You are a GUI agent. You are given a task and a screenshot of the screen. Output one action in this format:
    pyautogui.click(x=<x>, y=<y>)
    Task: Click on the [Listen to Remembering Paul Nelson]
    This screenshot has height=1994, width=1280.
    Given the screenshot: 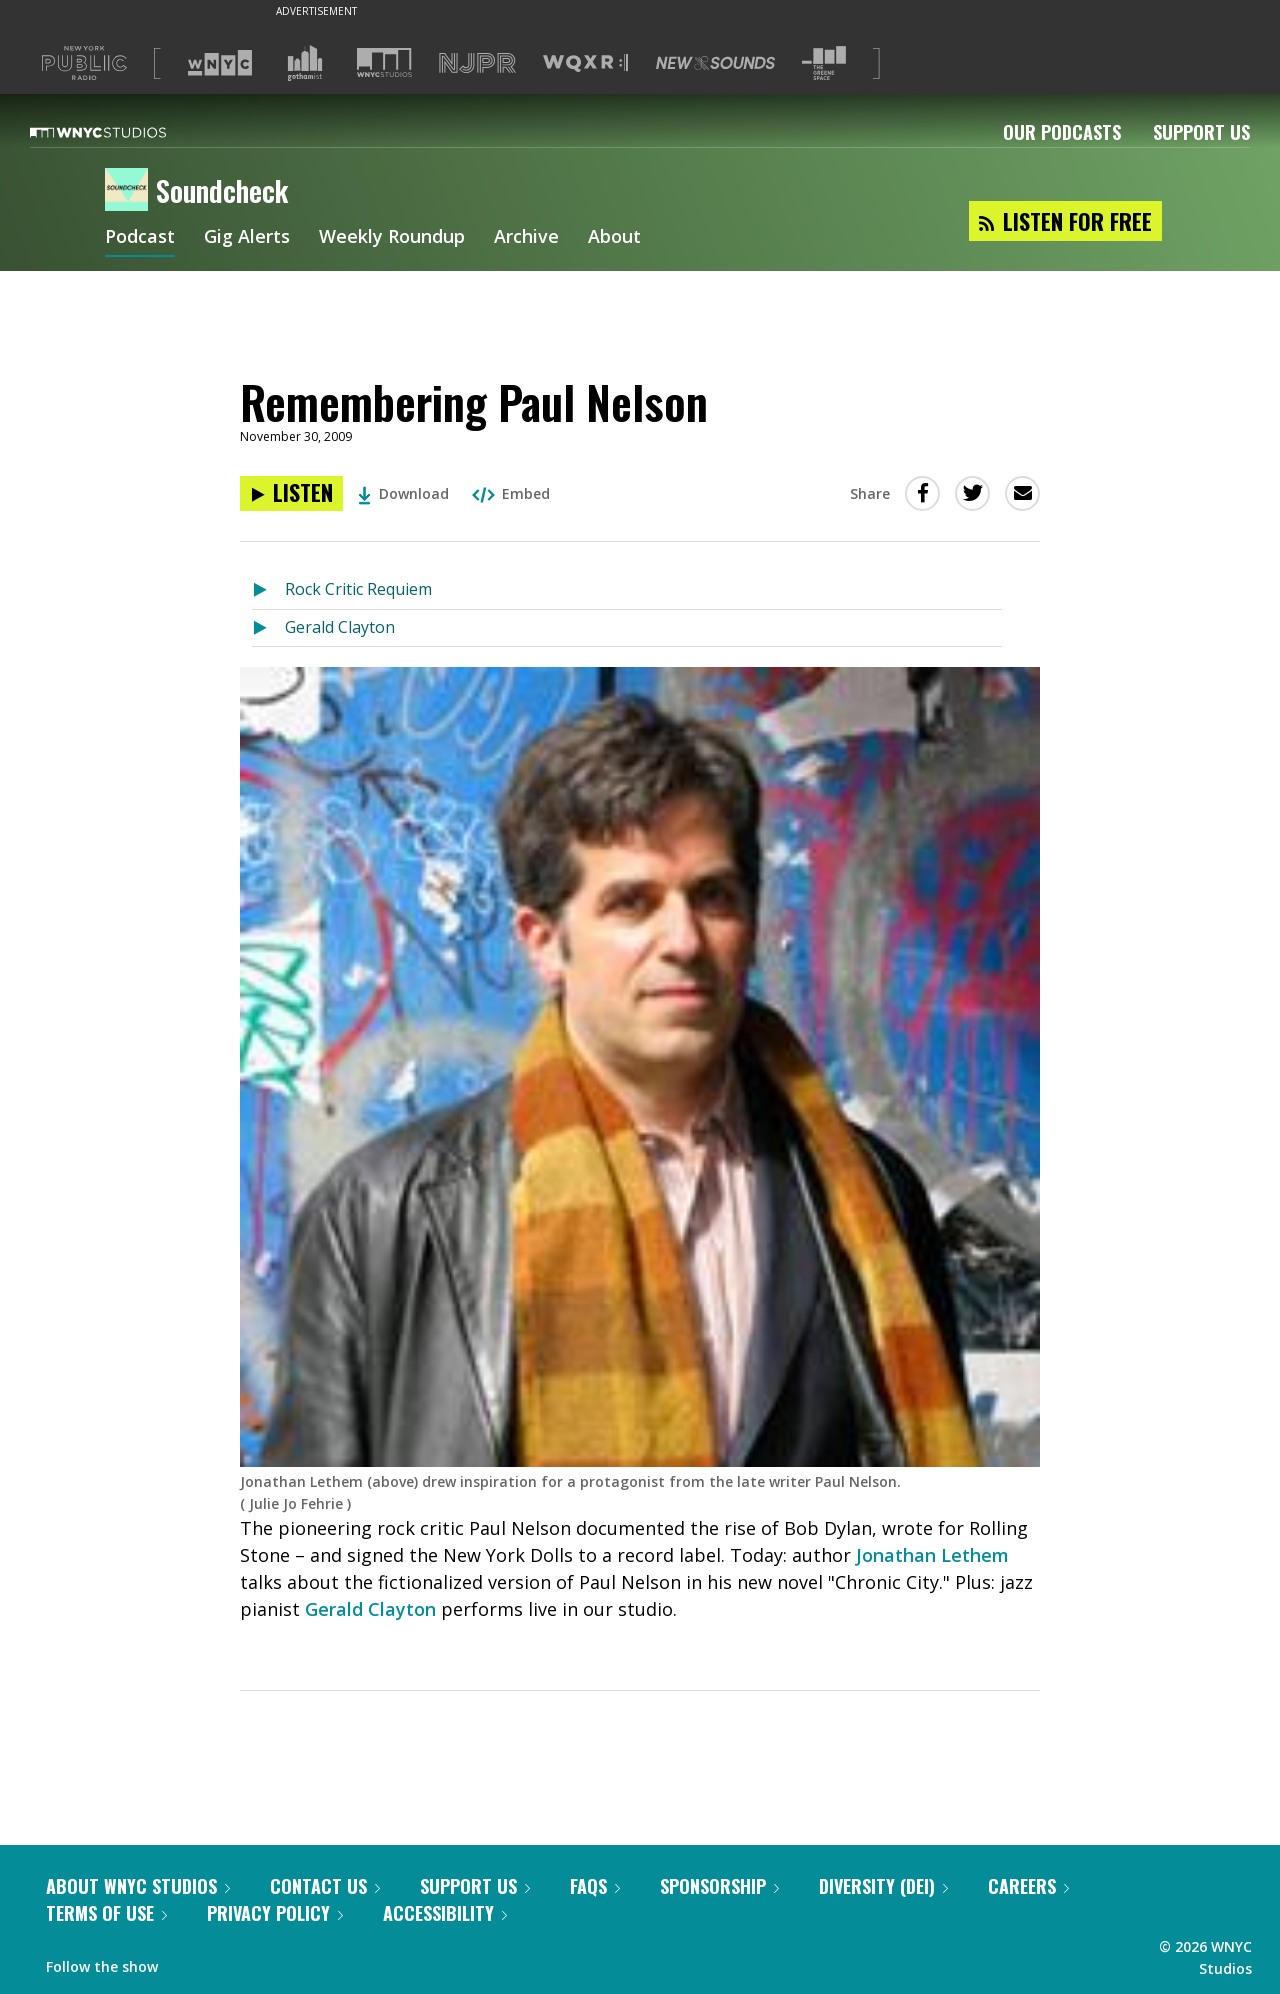 What is the action you would take?
    pyautogui.click(x=291, y=493)
    